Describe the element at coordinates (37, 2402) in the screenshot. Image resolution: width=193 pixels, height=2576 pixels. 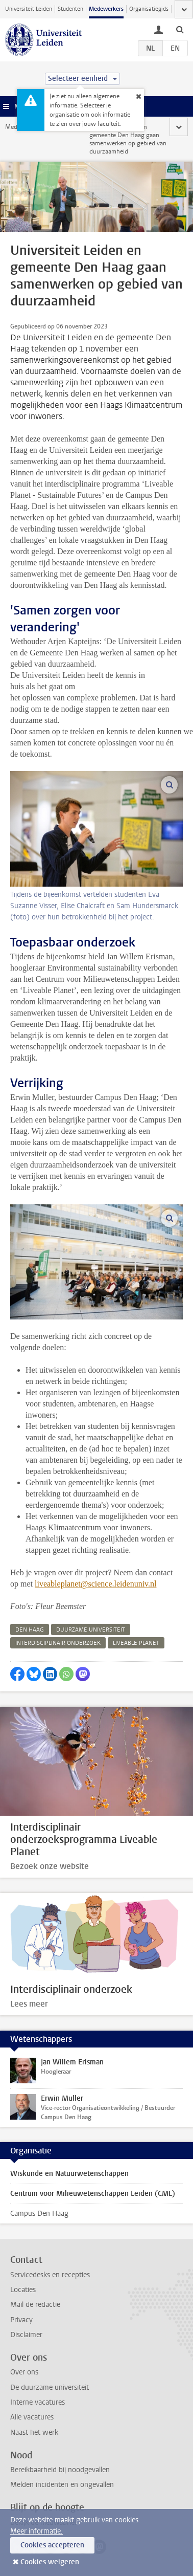
I see `Interne vacatures` at that location.